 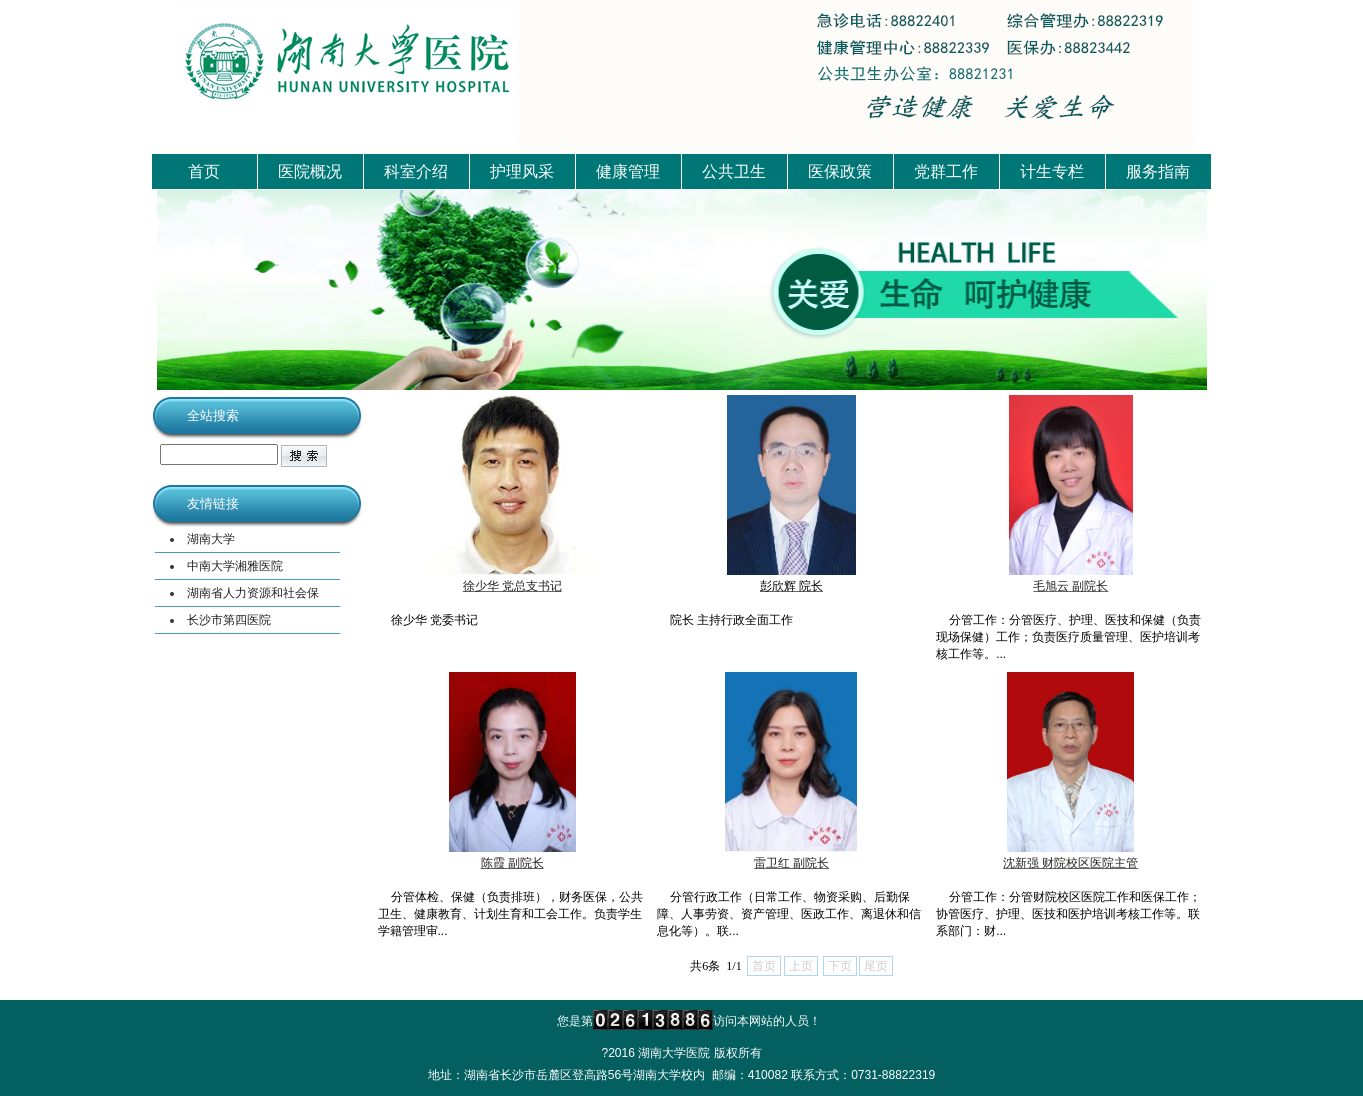 What do you see at coordinates (628, 171) in the screenshot?
I see `健康管理` at bounding box center [628, 171].